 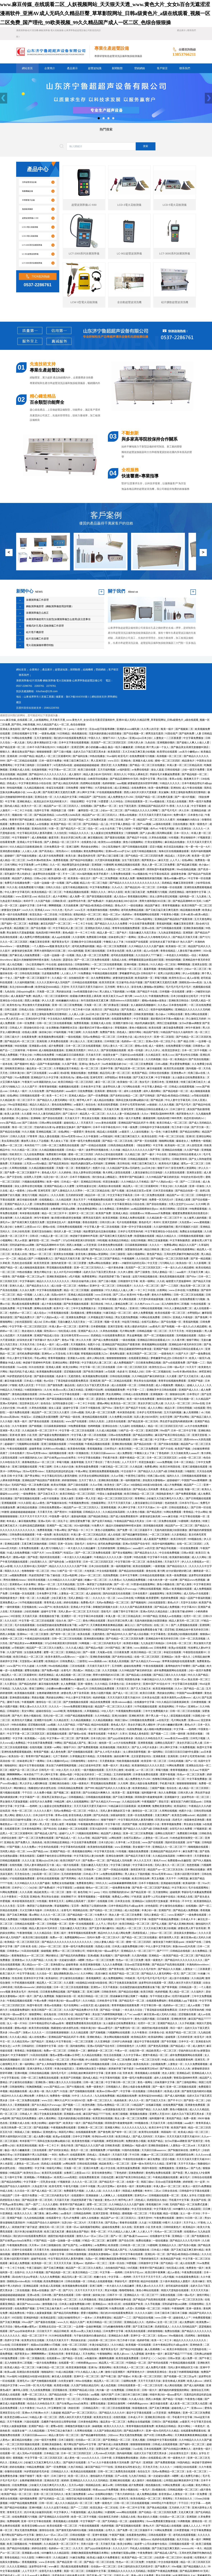 I want to click on 久久艳片www.17c.com, so click(x=147, y=1288).